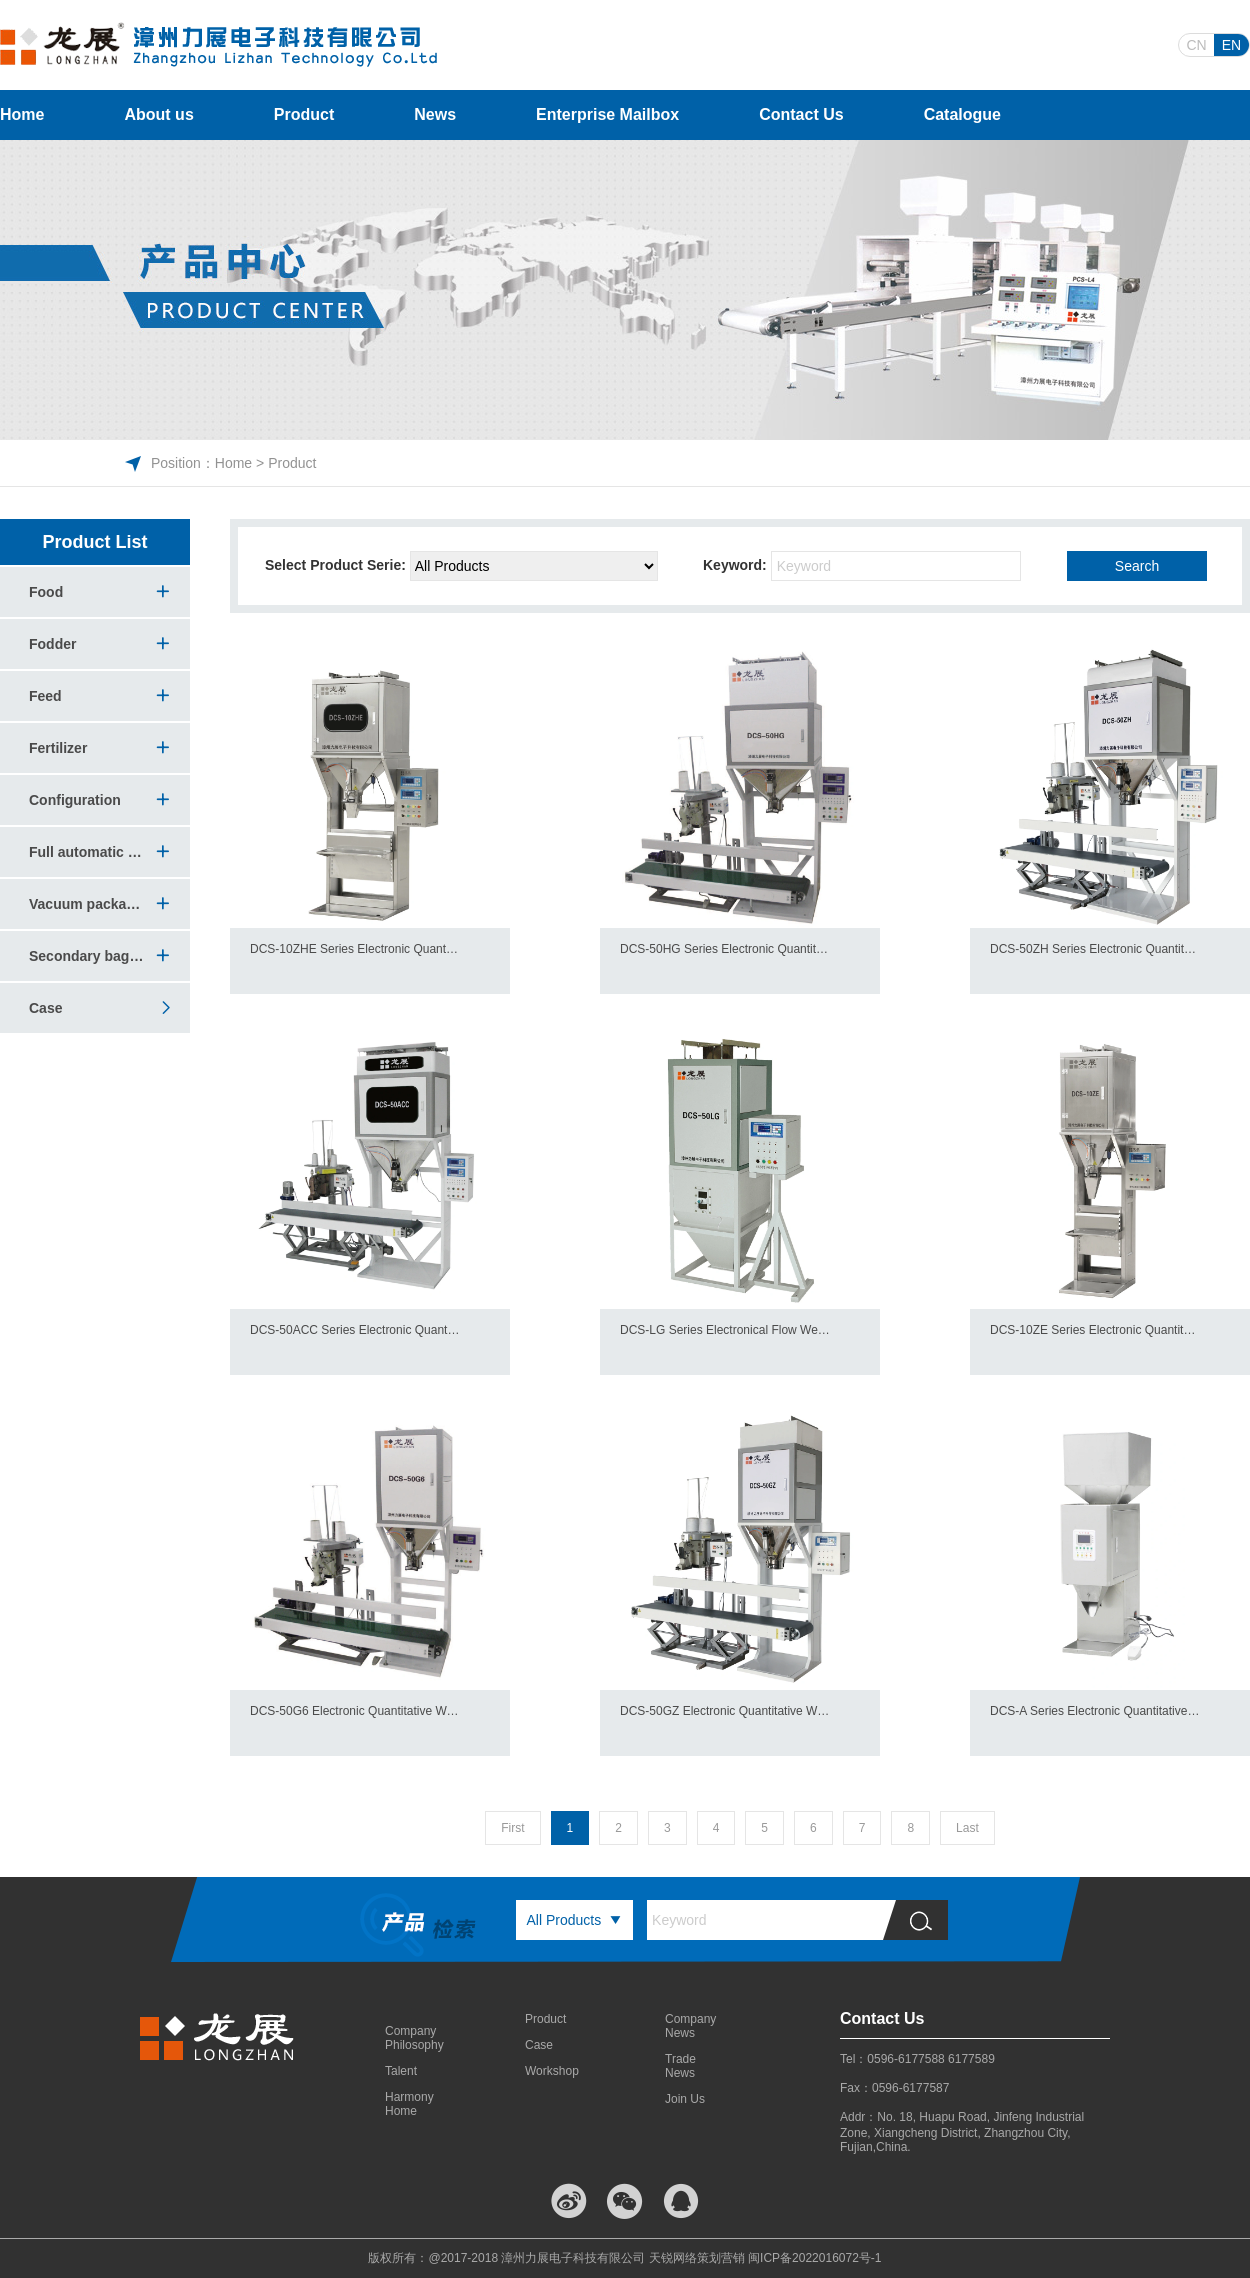 The width and height of the screenshot is (1250, 2278). Describe the element at coordinates (962, 114) in the screenshot. I see `Catalogue` at that location.